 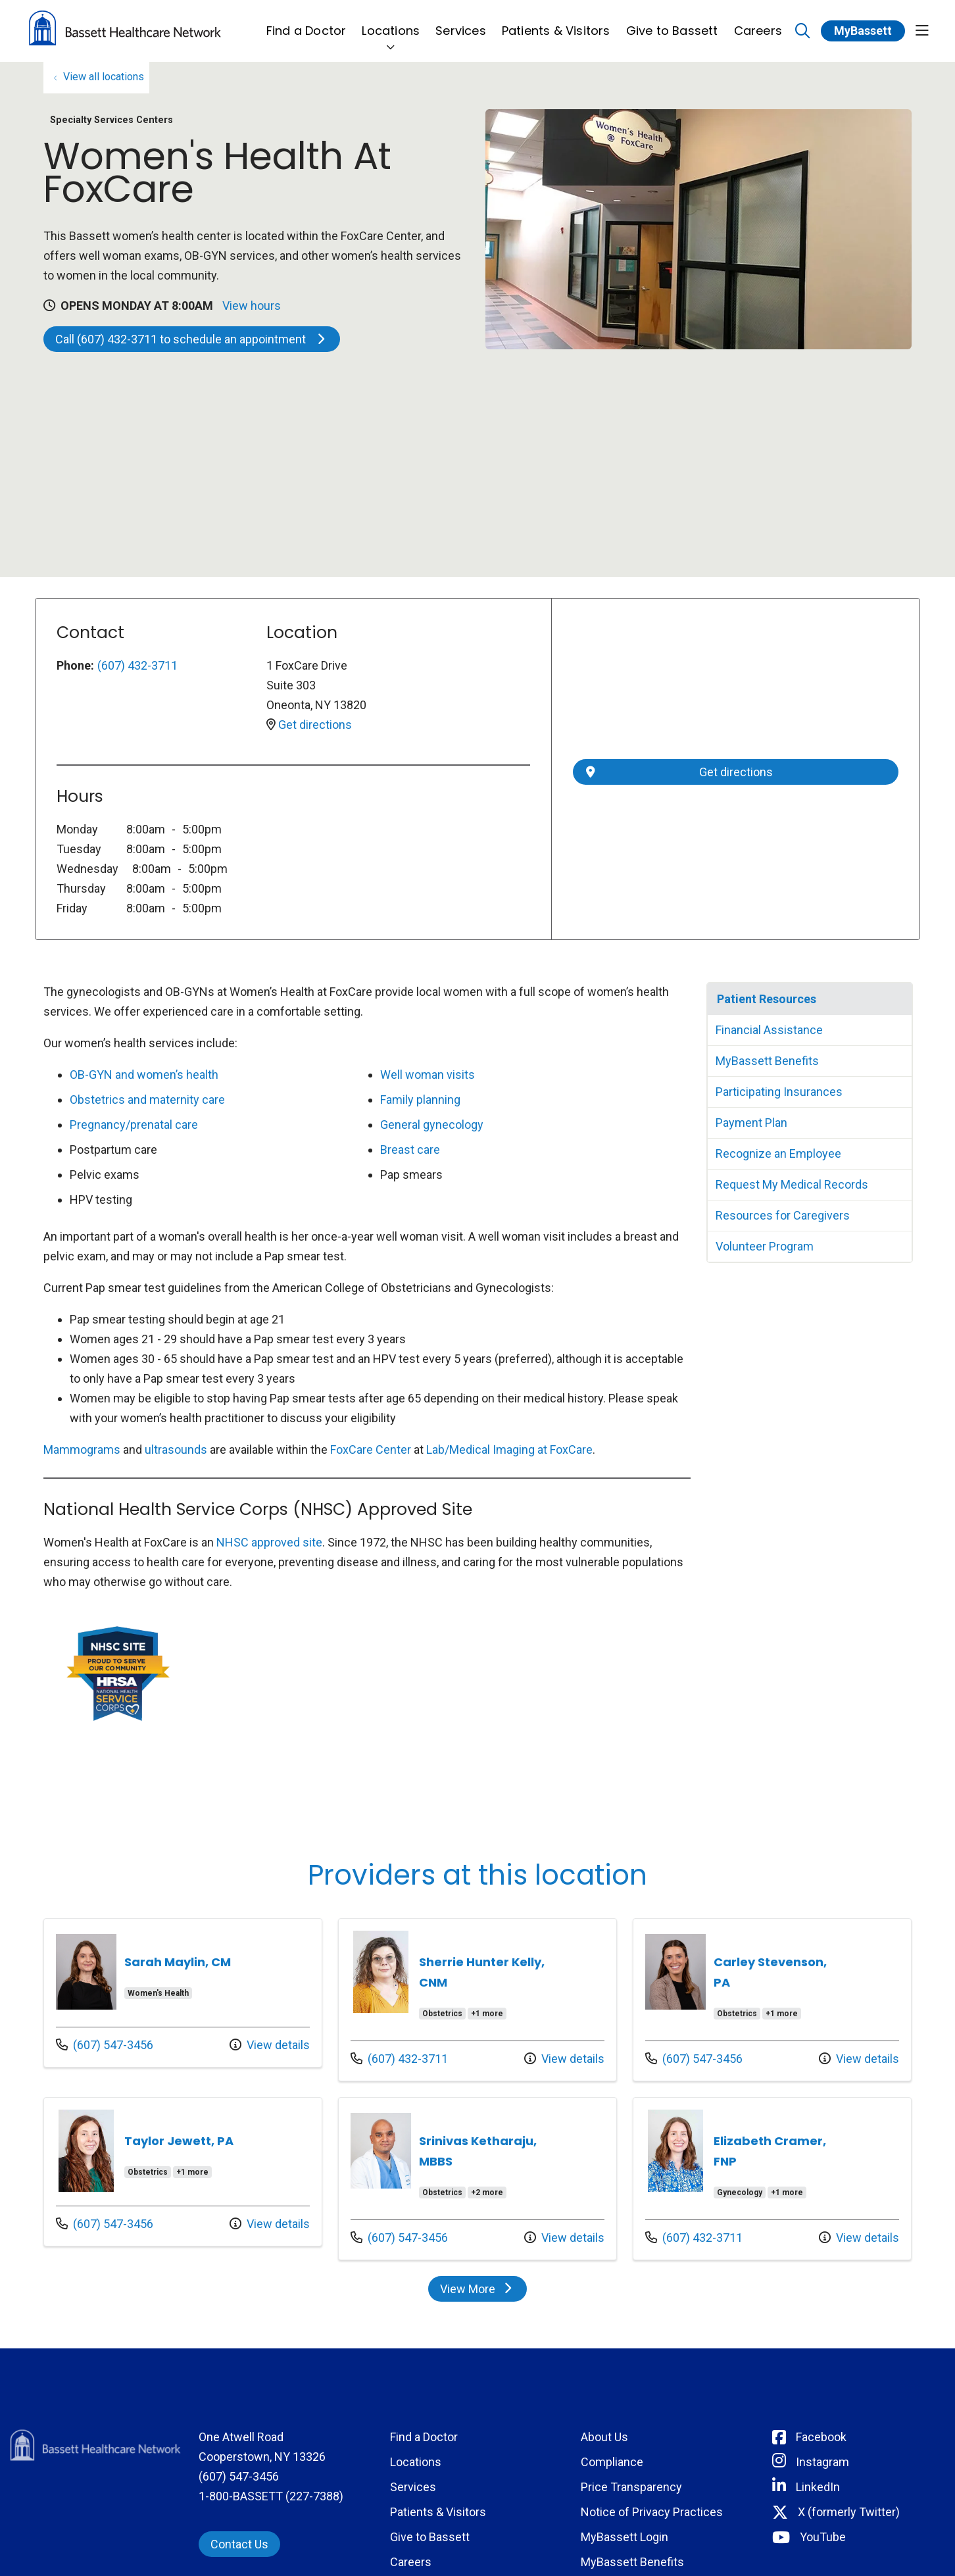 What do you see at coordinates (821, 2437) in the screenshot?
I see `Facebook [Connect with Bassett on Facebook]` at bounding box center [821, 2437].